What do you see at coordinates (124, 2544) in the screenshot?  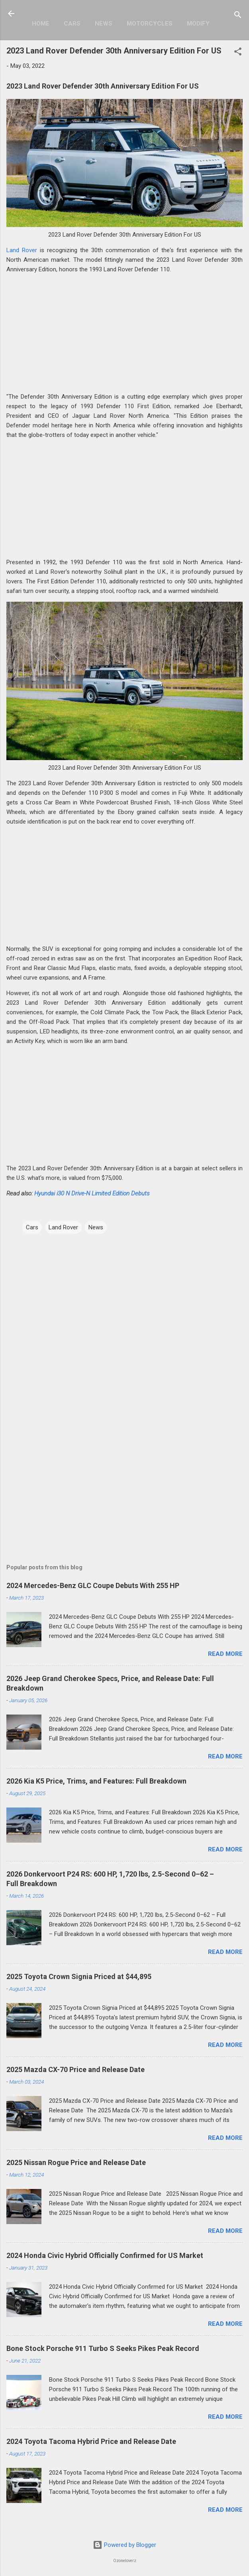 I see `Powered by Blogger` at bounding box center [124, 2544].